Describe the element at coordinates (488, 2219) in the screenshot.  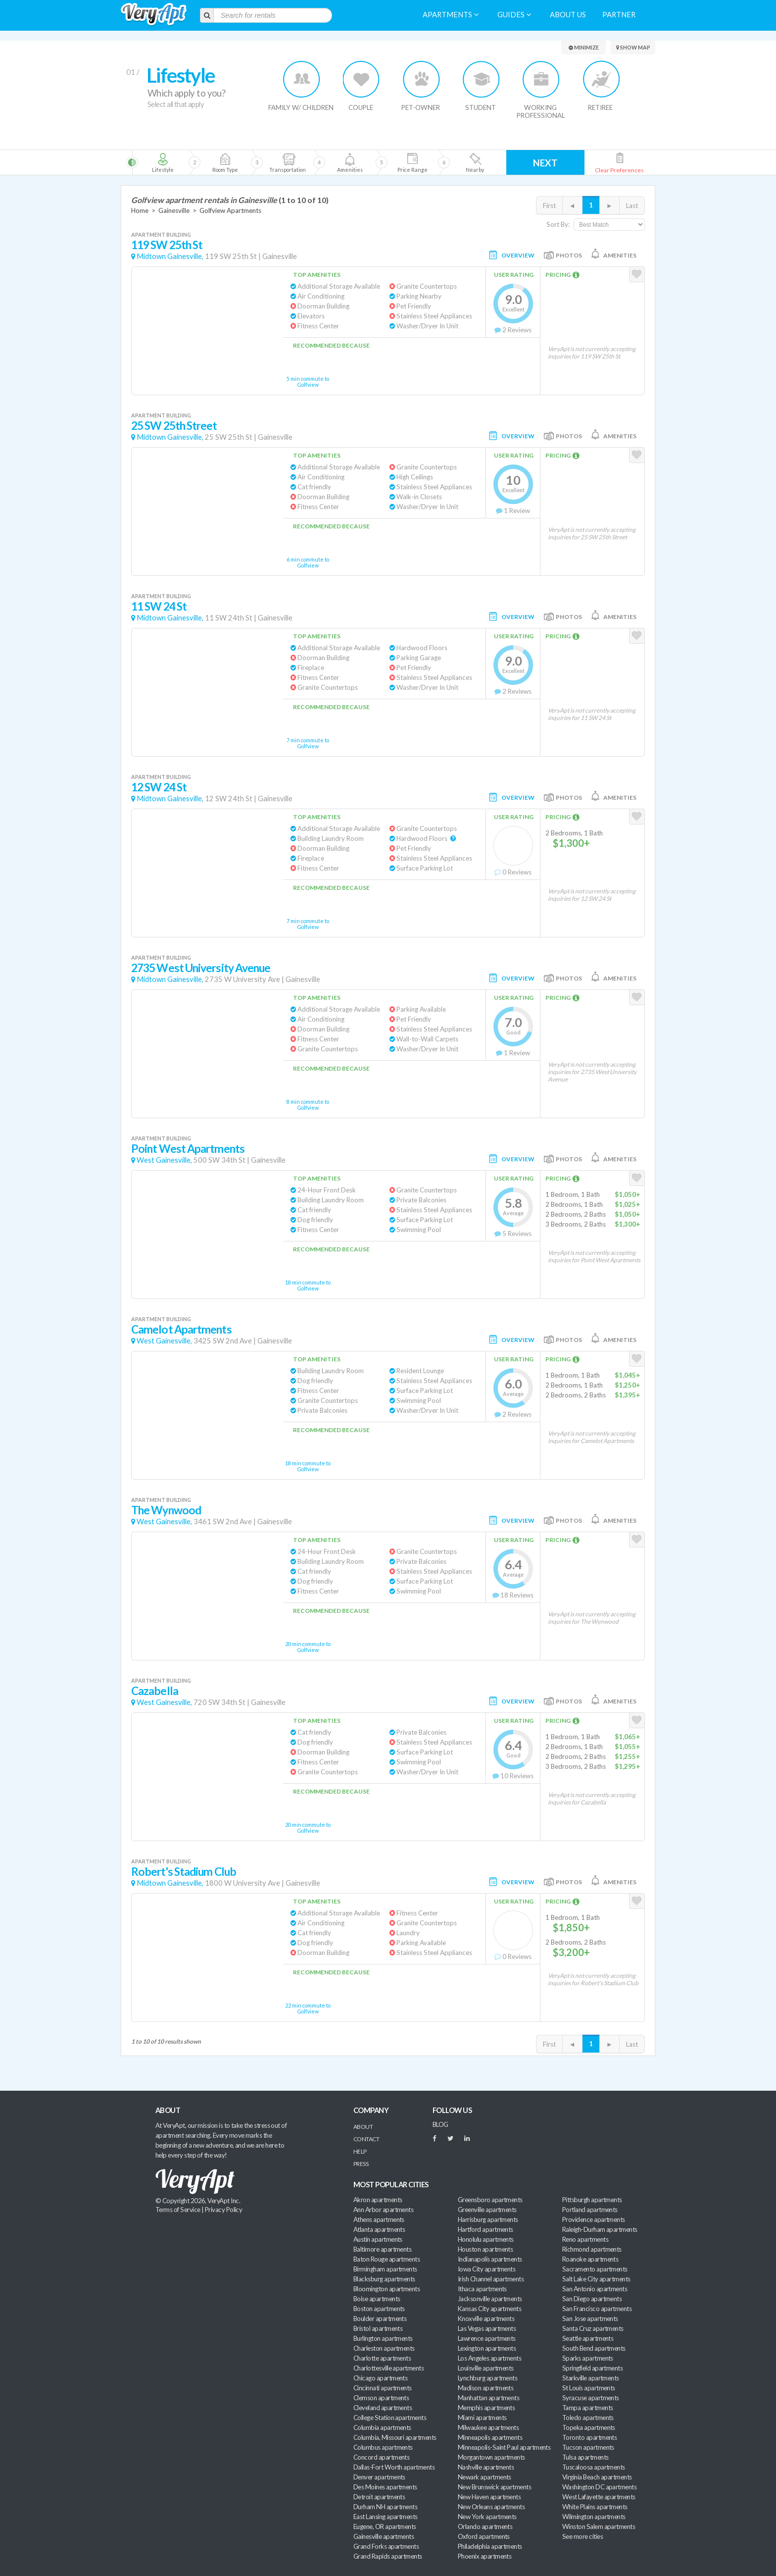
I see `Harrisburg apartments` at that location.